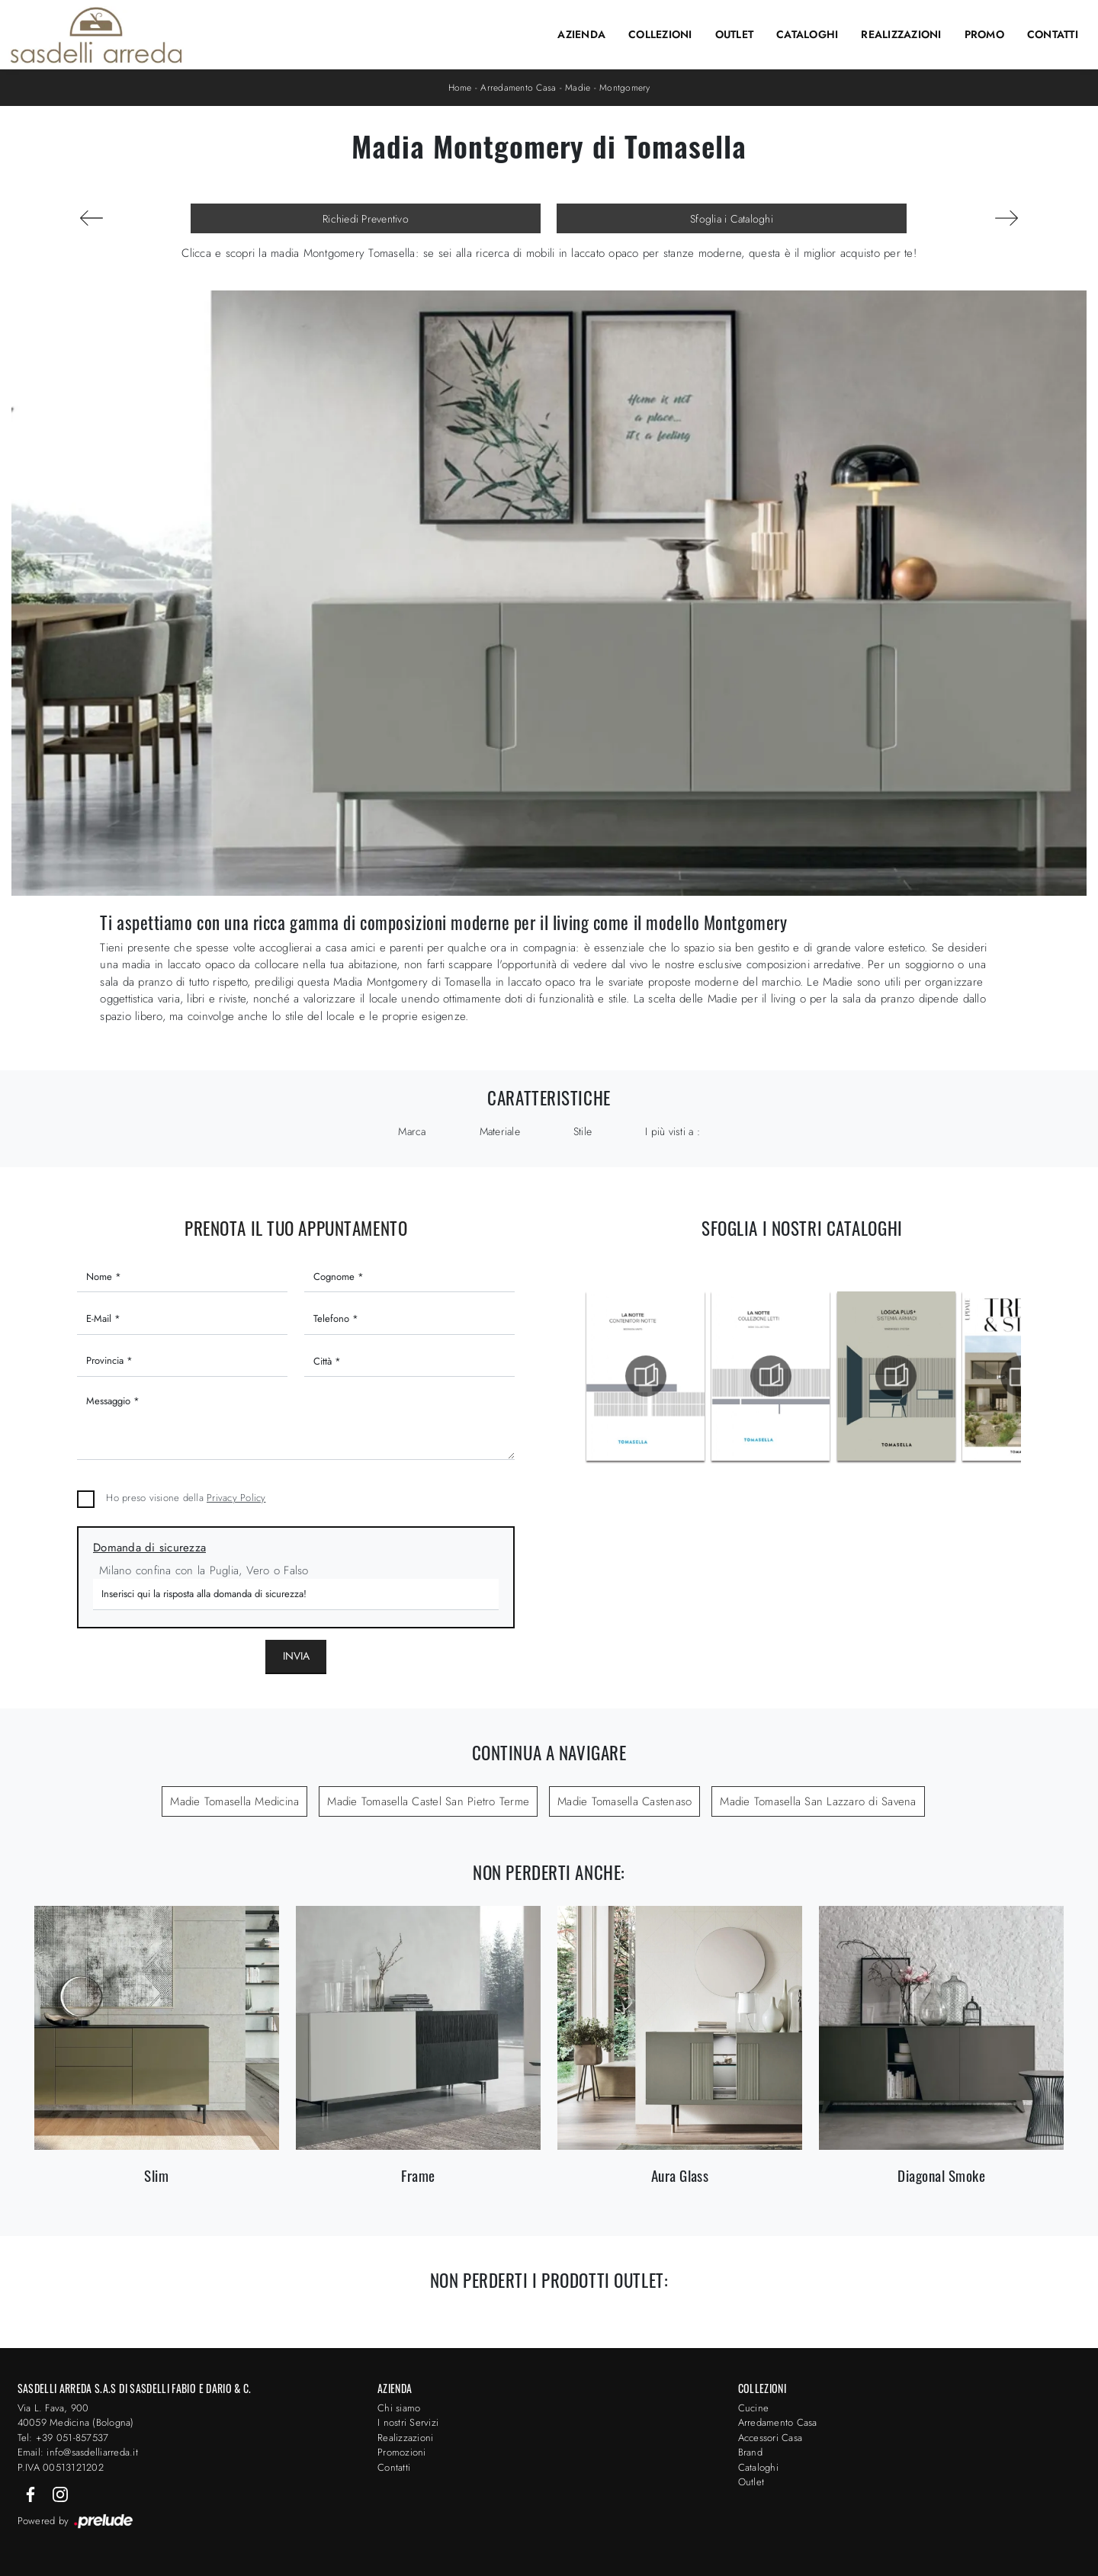  Describe the element at coordinates (984, 34) in the screenshot. I see `Promo` at that location.